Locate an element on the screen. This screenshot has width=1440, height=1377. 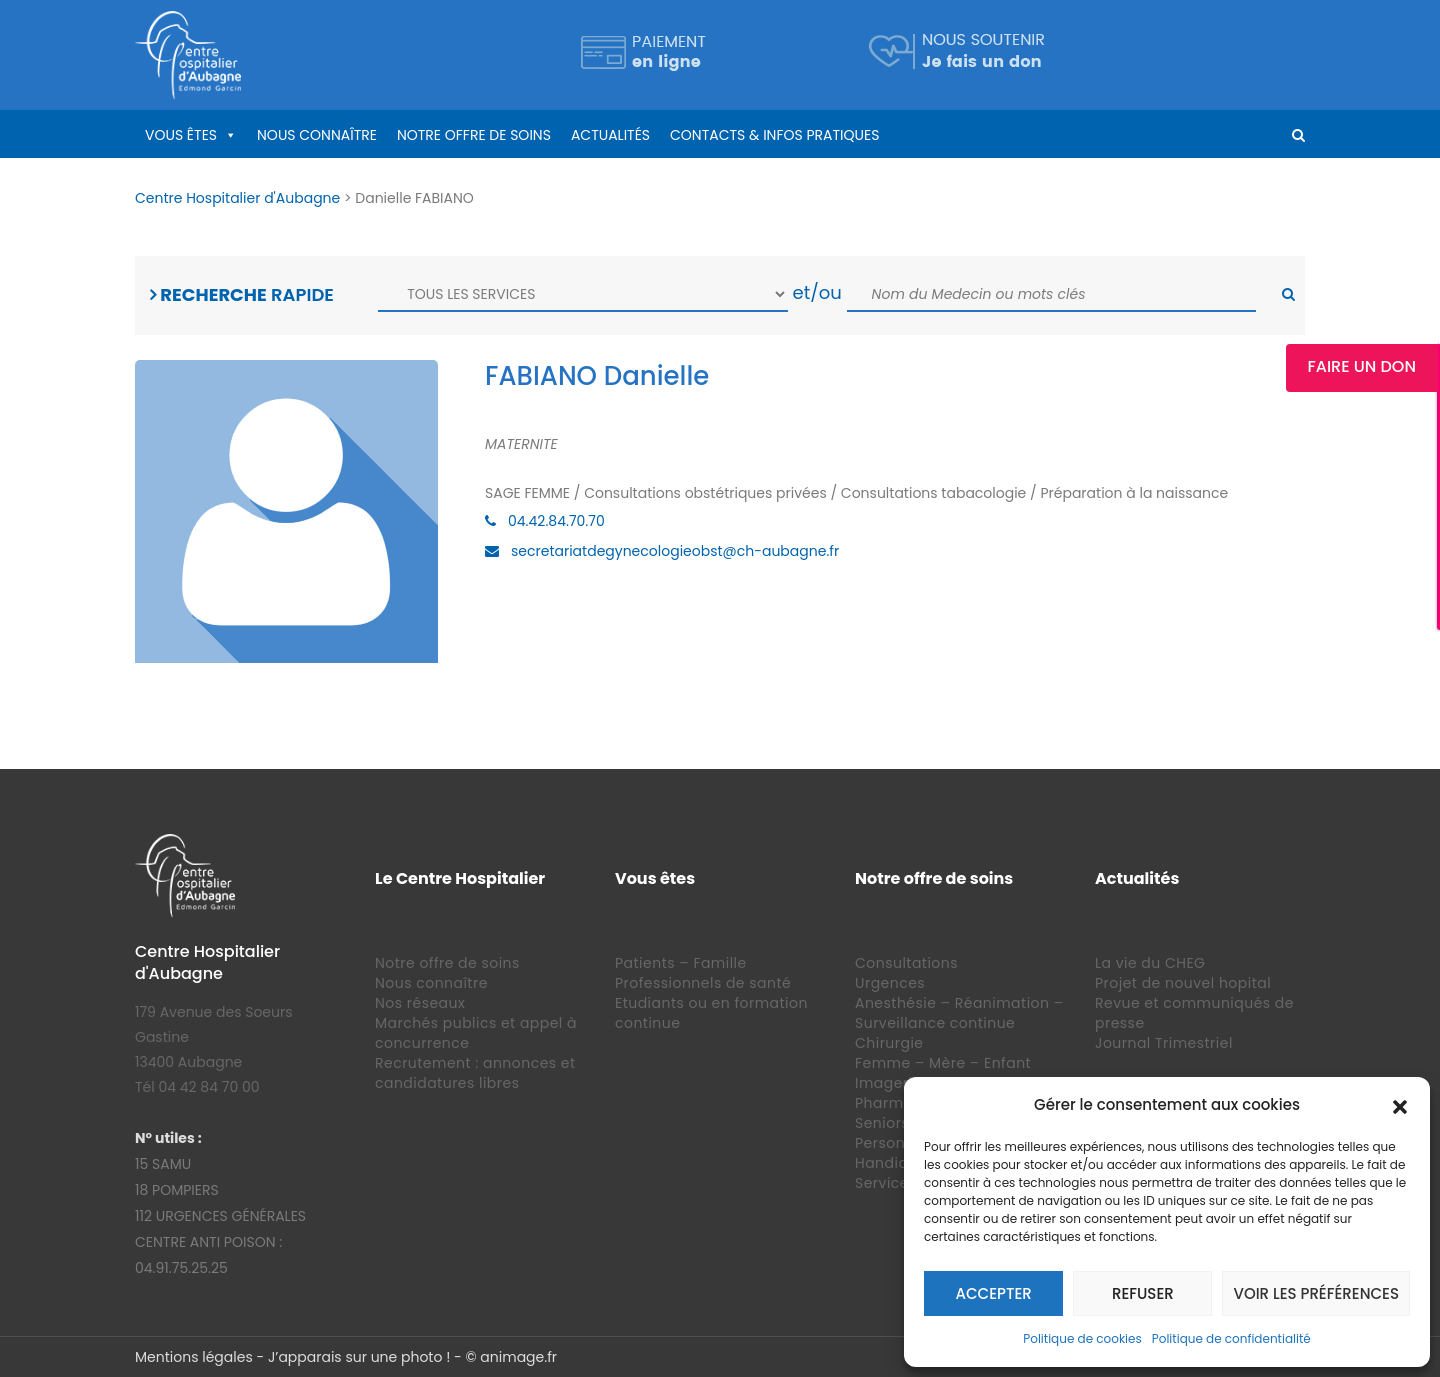
Politique de cookies is located at coordinates (1082, 1338).